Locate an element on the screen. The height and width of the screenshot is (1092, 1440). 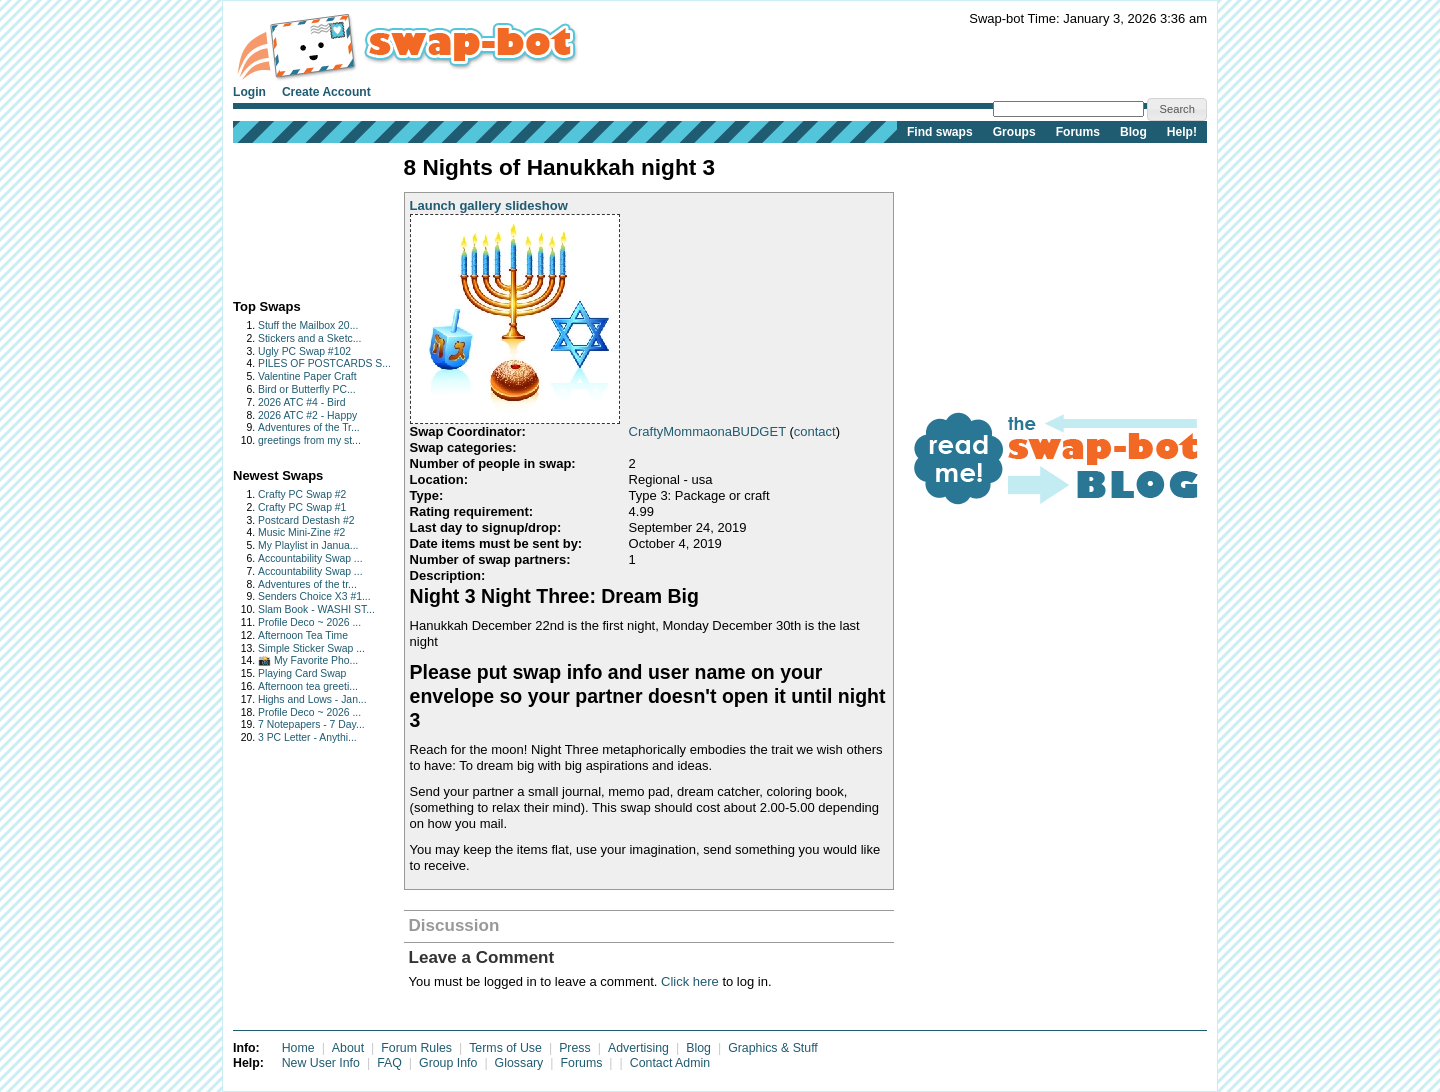
Find swaps is located at coordinates (940, 132).